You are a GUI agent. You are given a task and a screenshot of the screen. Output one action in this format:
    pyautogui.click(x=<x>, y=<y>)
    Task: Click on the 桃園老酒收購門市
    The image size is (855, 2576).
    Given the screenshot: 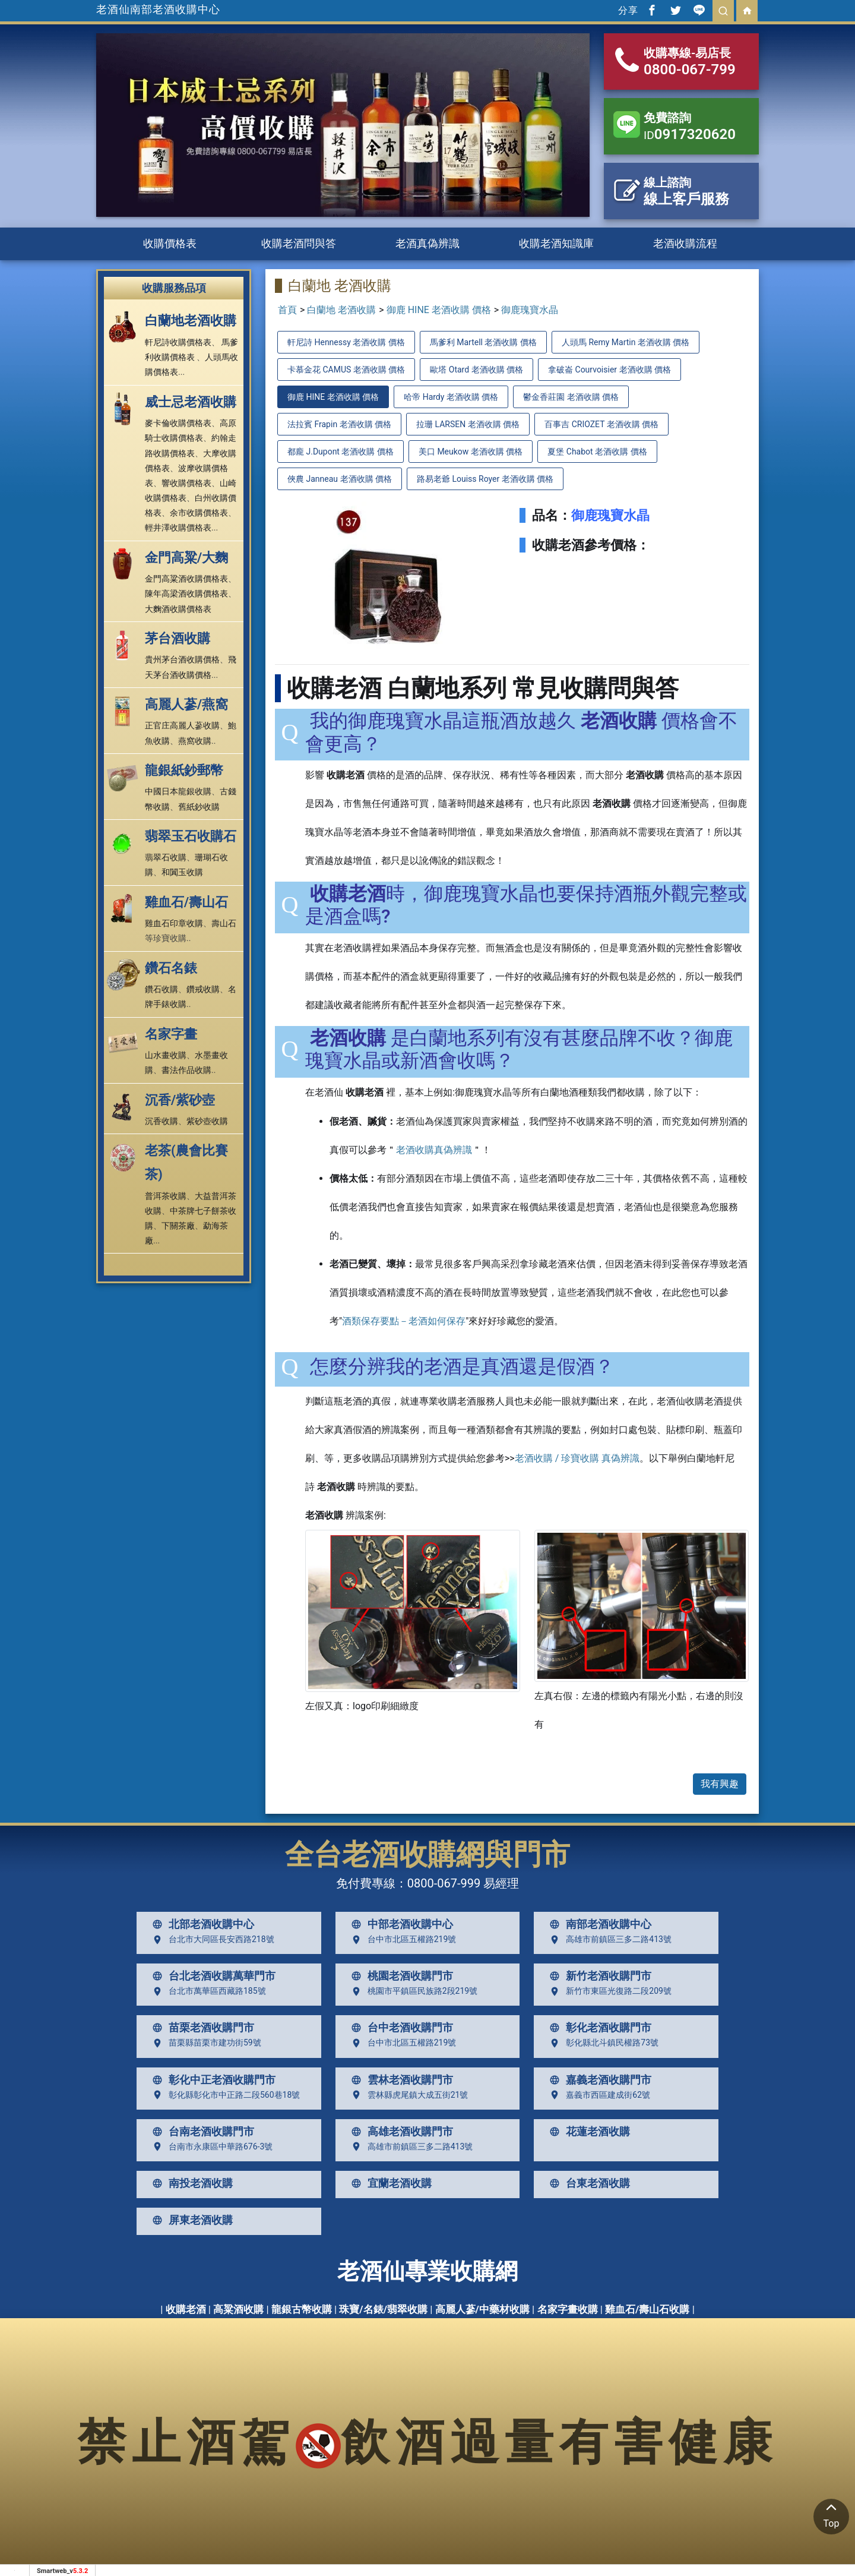 What is the action you would take?
    pyautogui.click(x=399, y=1976)
    